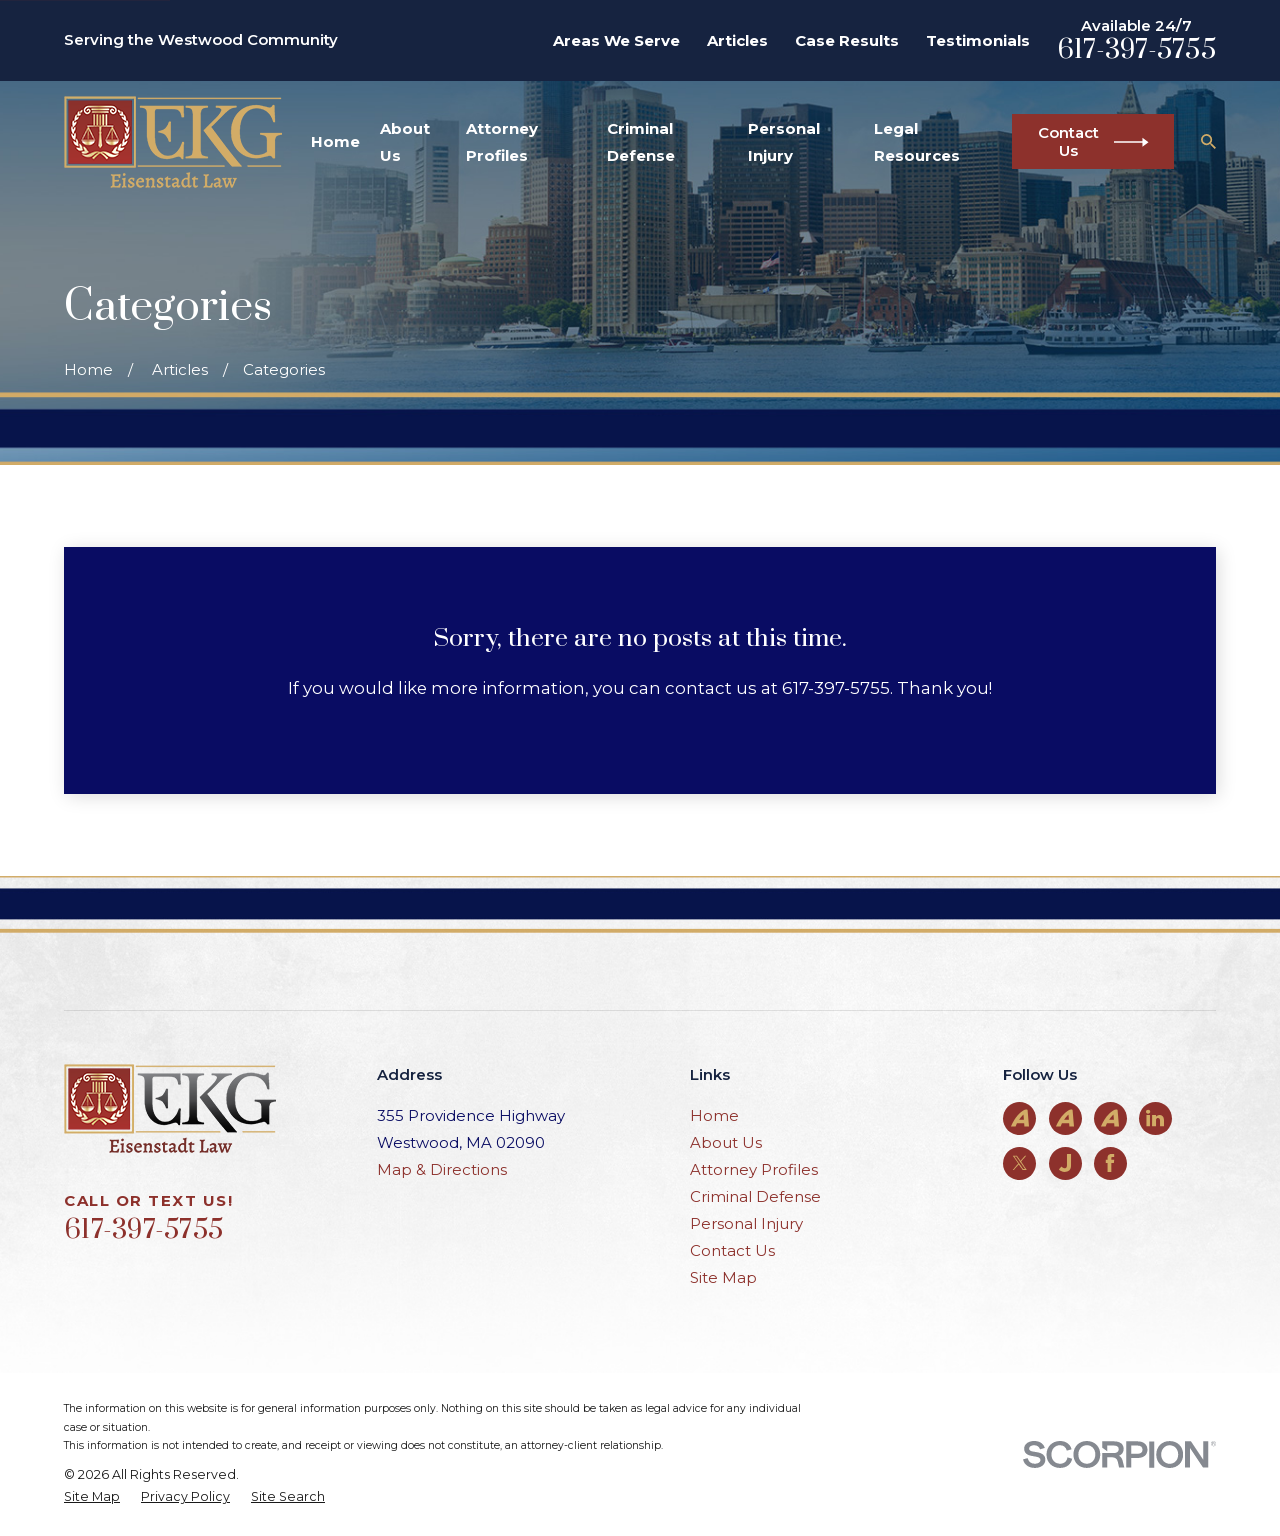 The image size is (1280, 1536). Describe the element at coordinates (847, 40) in the screenshot. I see `Case Results` at that location.